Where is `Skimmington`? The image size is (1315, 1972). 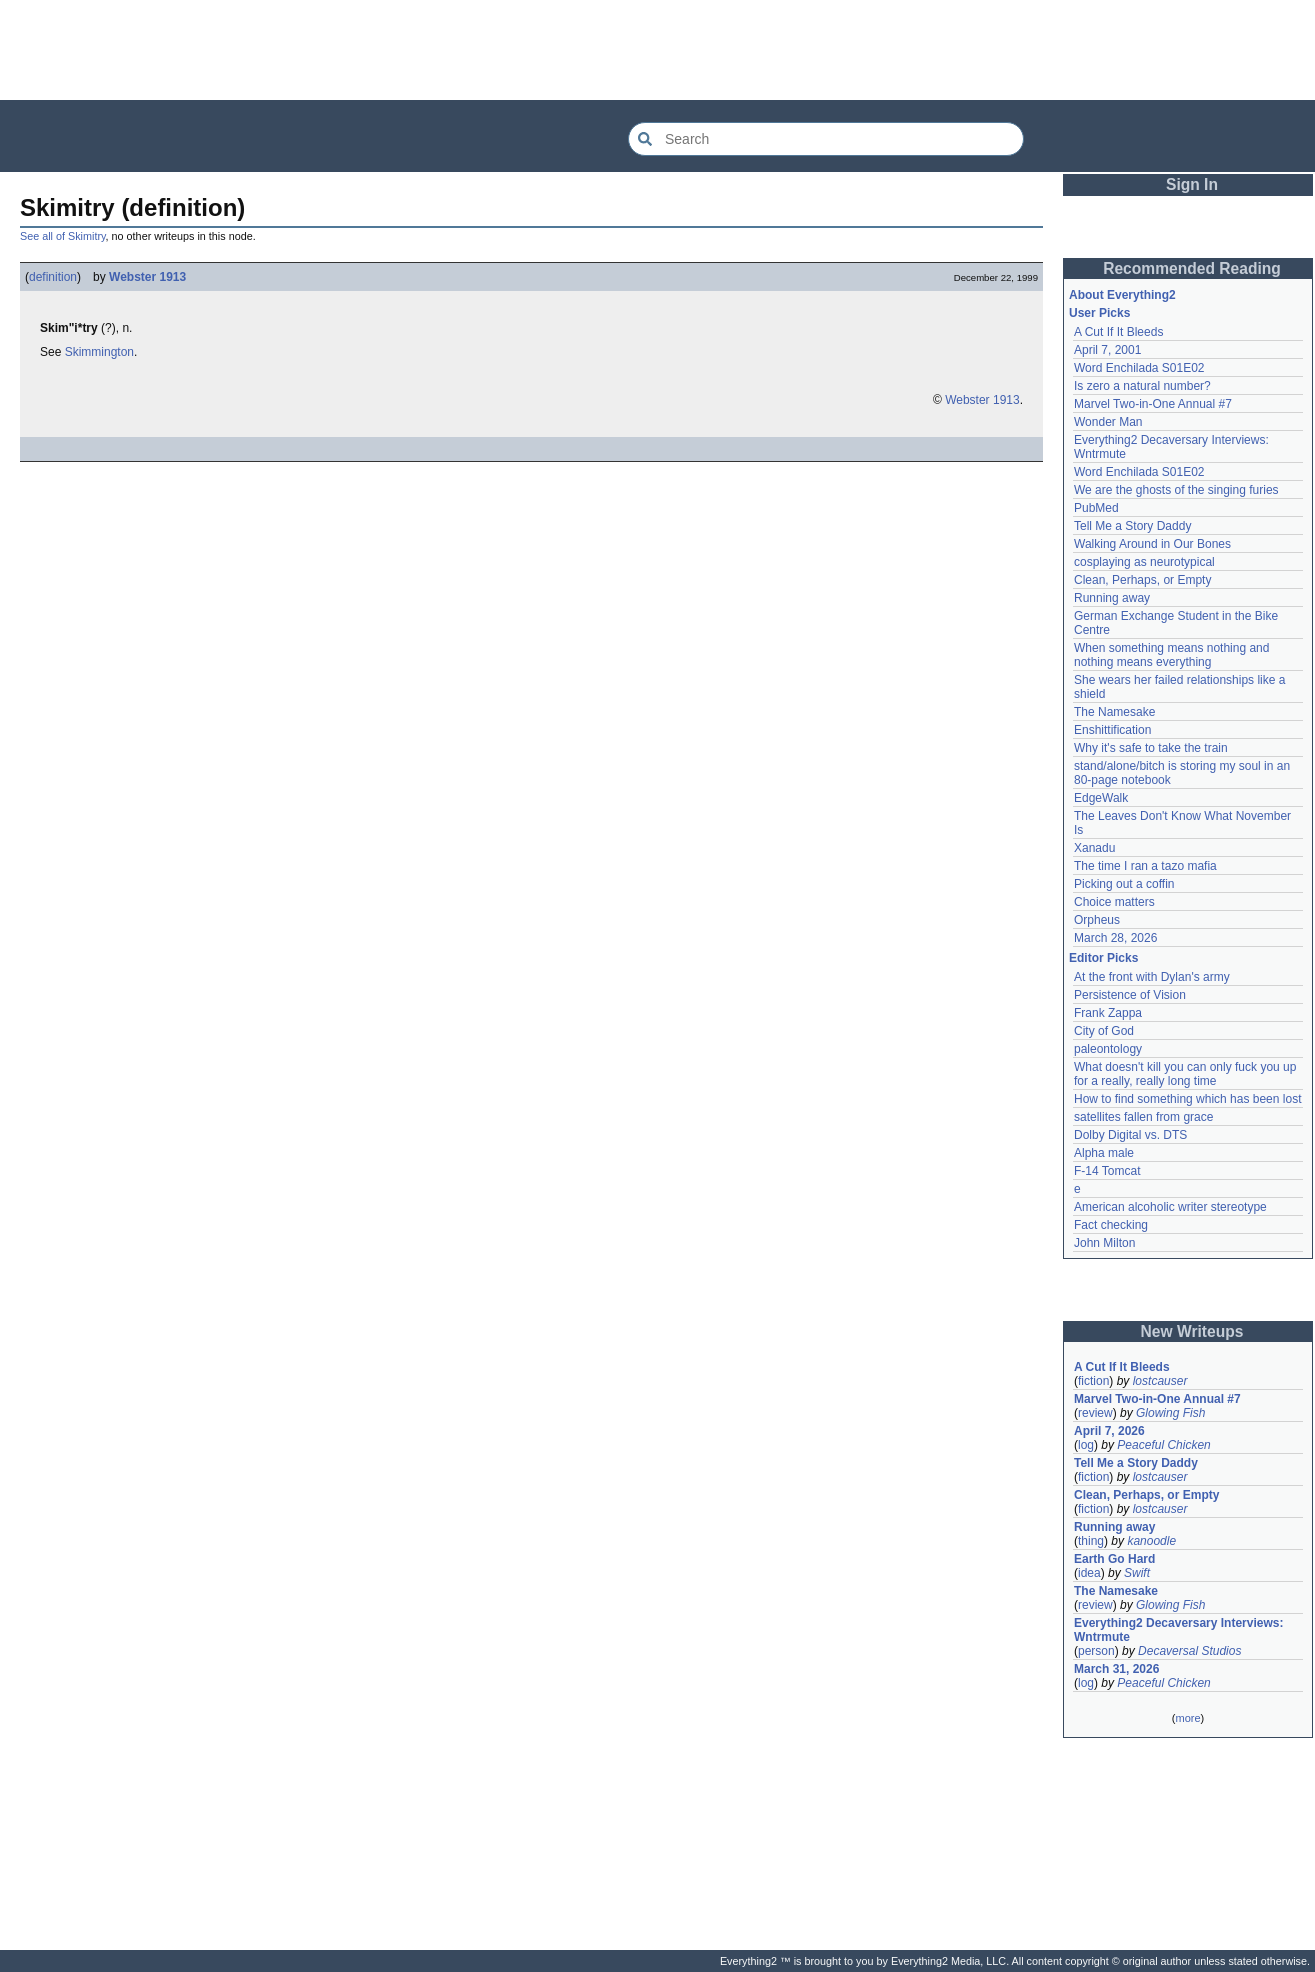
Skimmington is located at coordinates (99, 352).